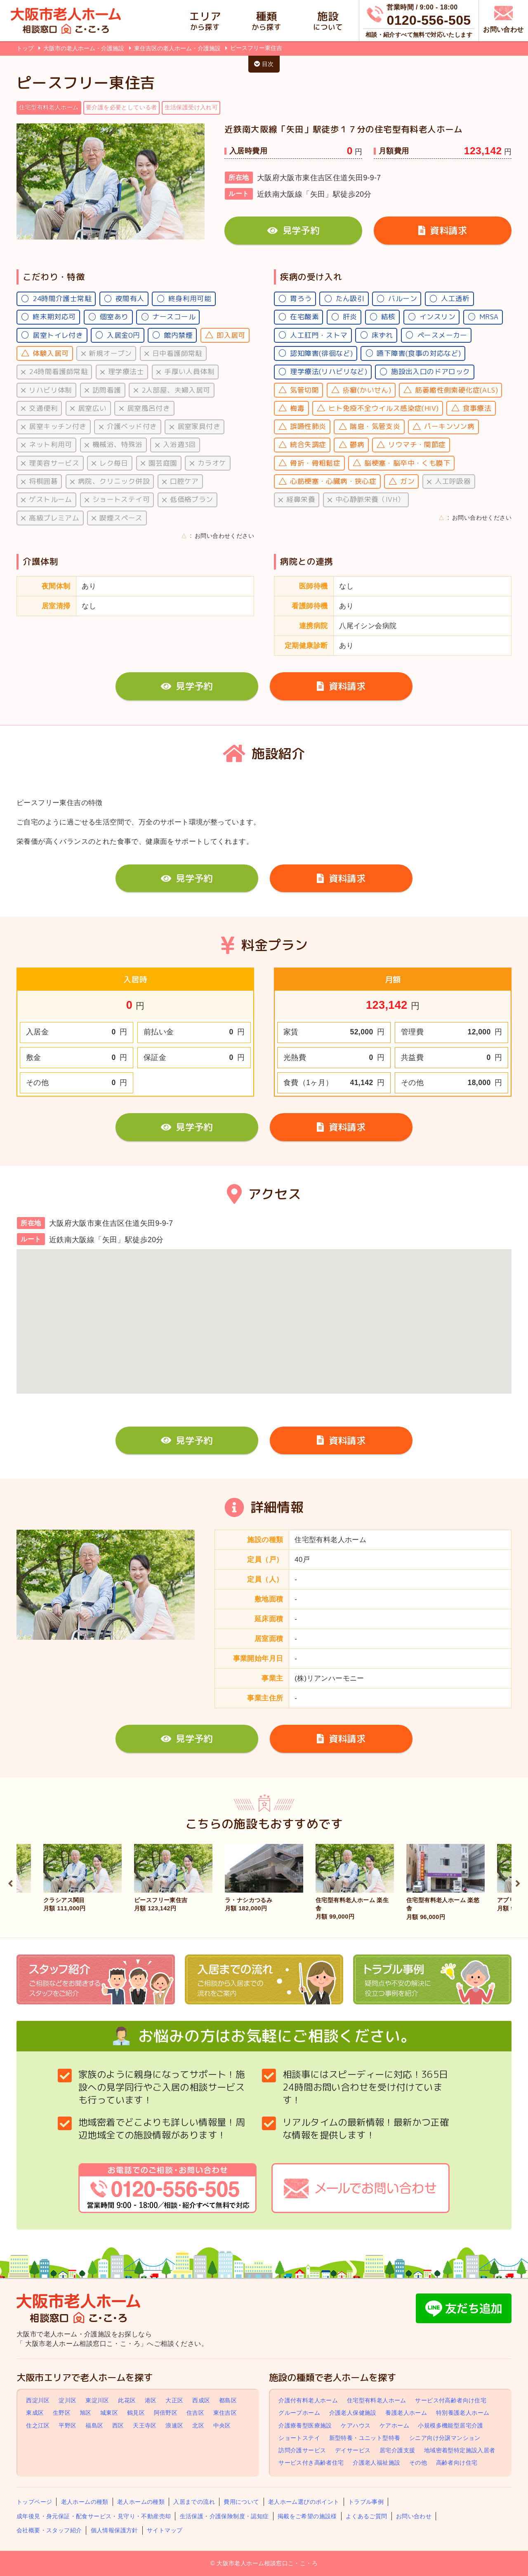  I want to click on 平野区, so click(67, 2425).